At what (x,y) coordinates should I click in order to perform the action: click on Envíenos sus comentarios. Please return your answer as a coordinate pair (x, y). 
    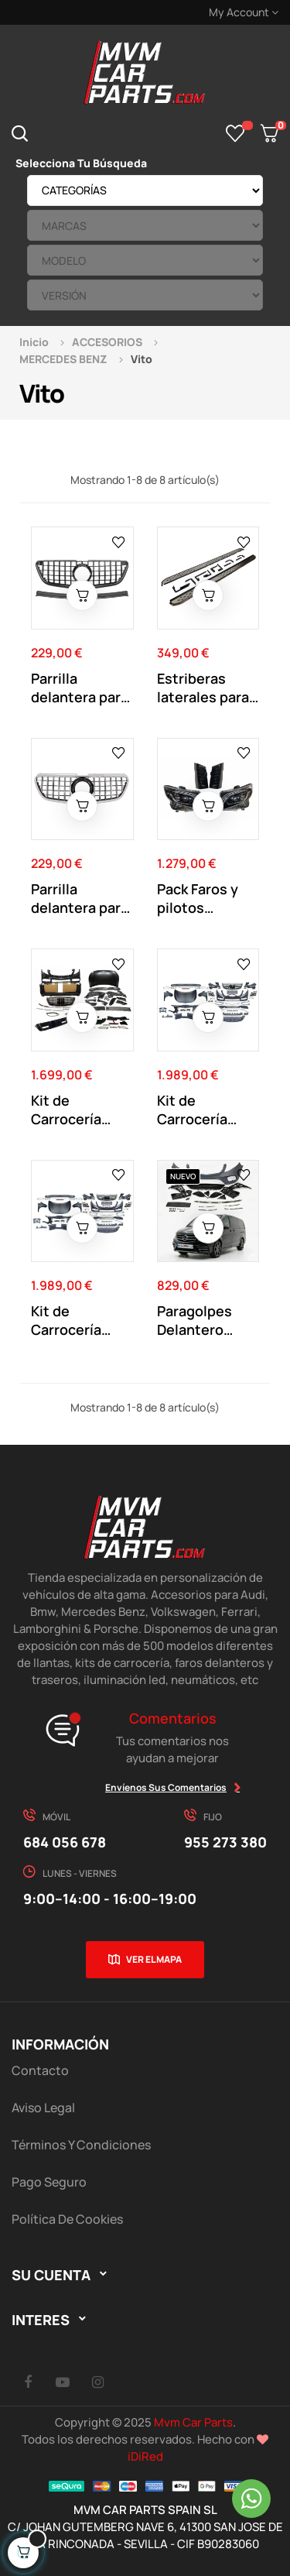
    Looking at the image, I should click on (166, 1787).